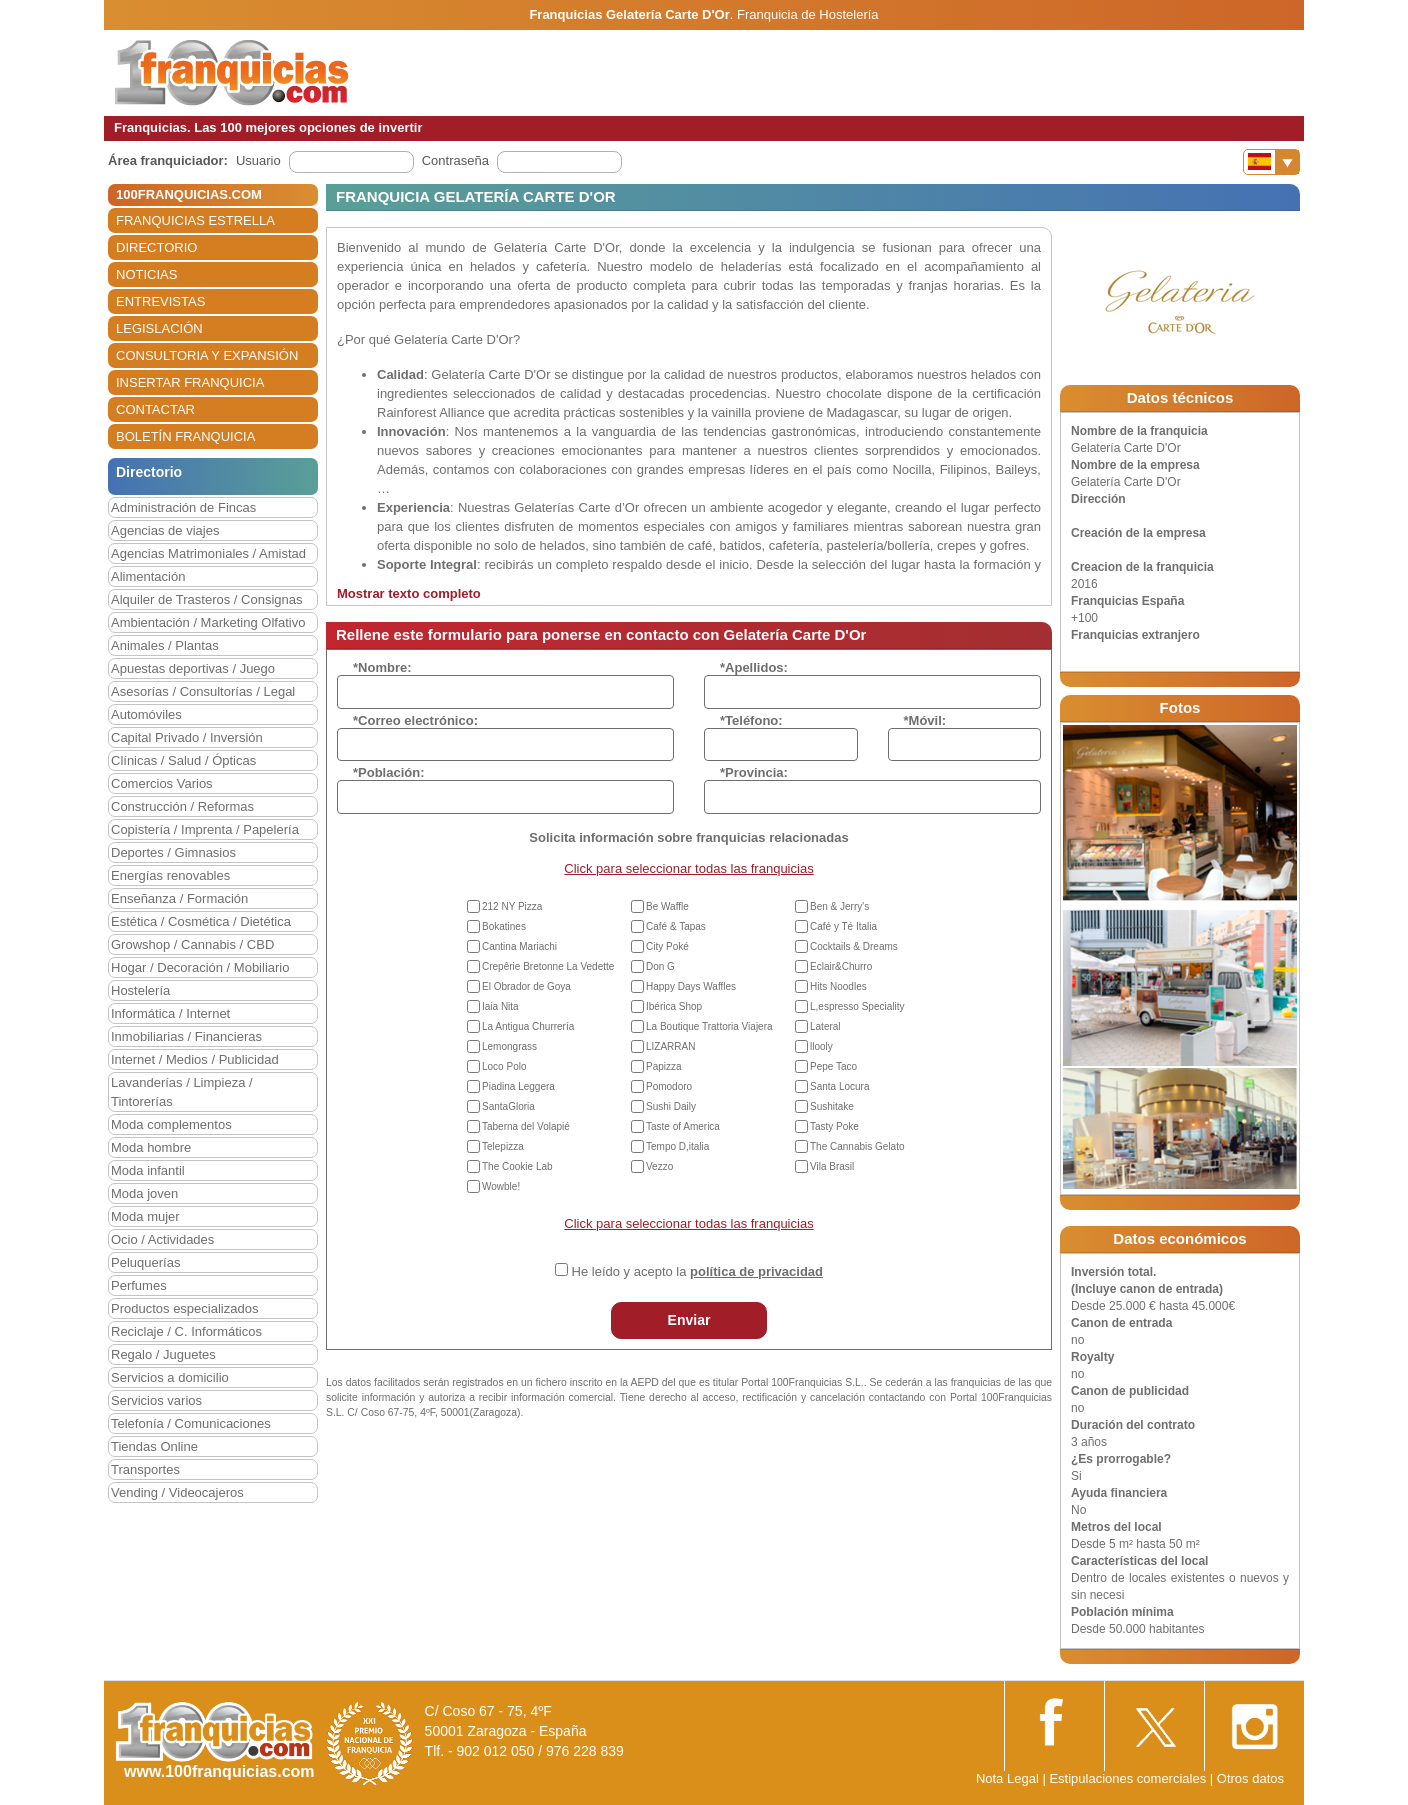  I want to click on Ibérica Shop, so click(674, 1006).